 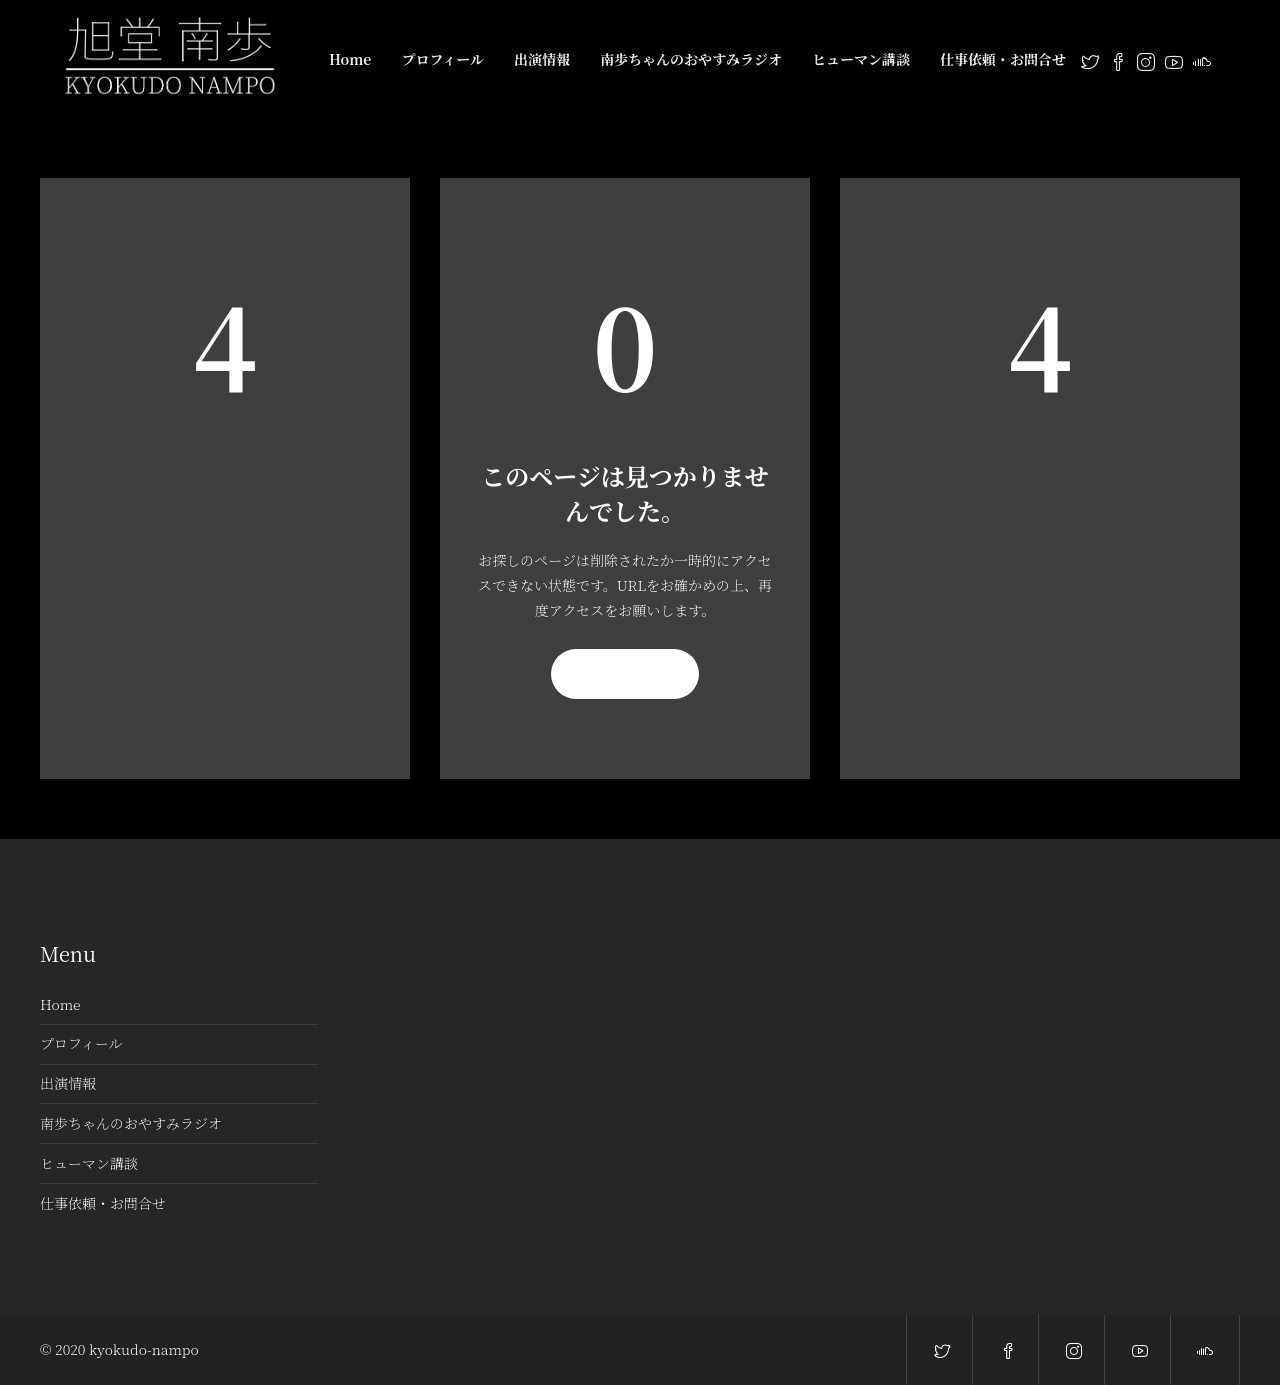 What do you see at coordinates (624, 673) in the screenshot?
I see `再読み込み` at bounding box center [624, 673].